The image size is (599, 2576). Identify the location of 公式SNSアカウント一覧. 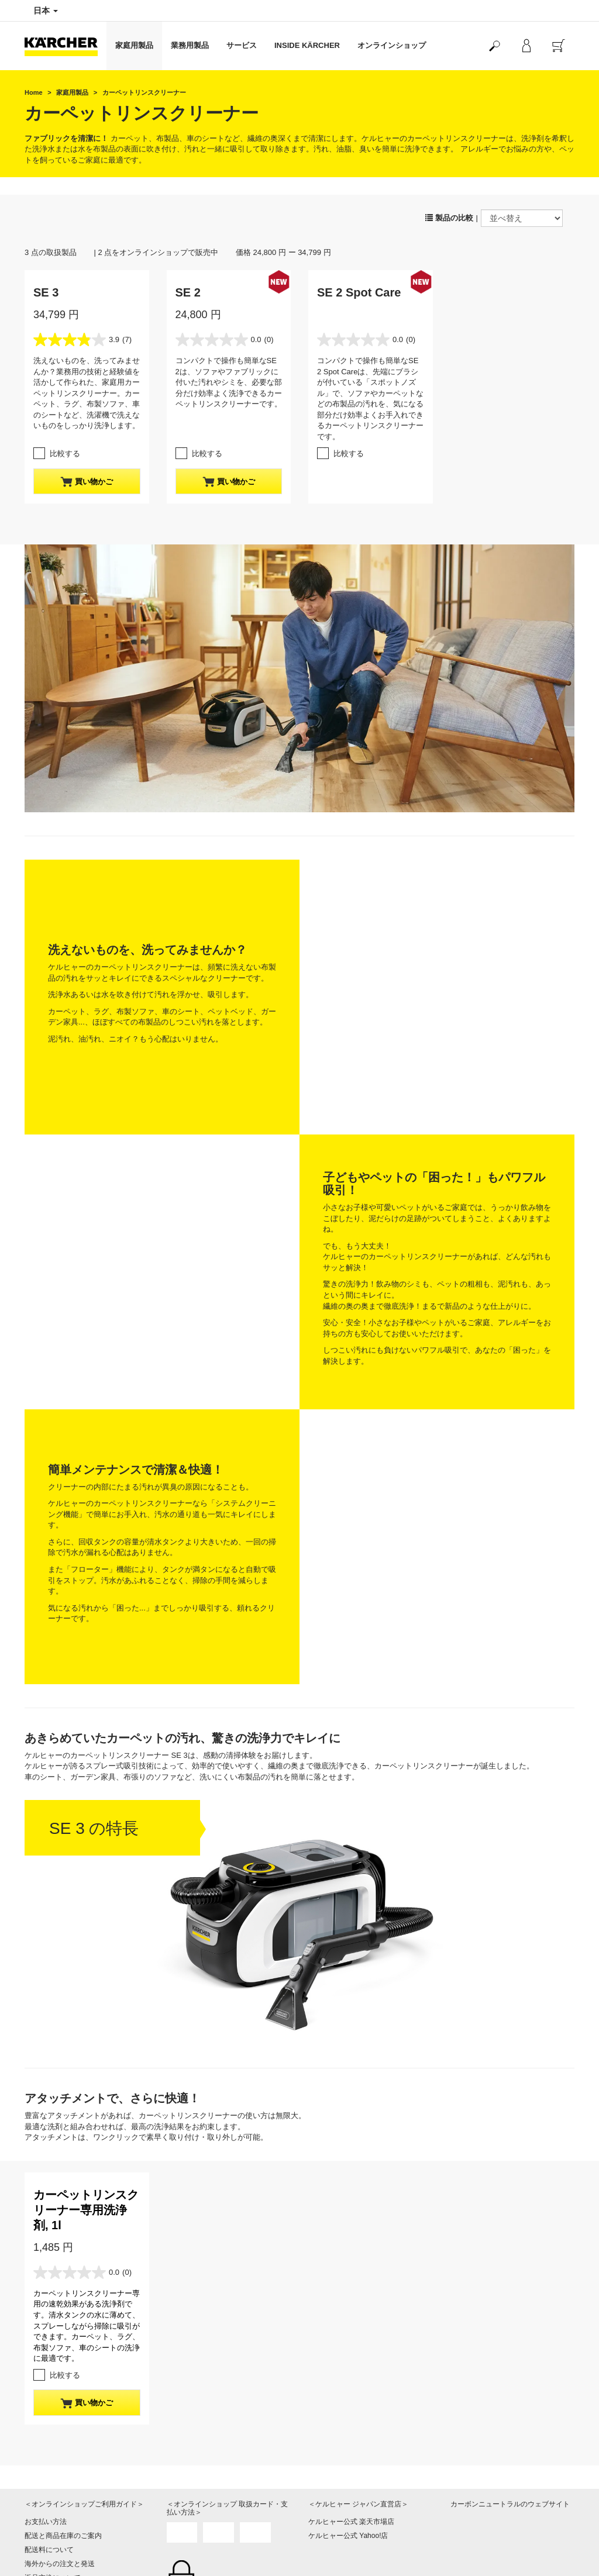
(489, 2544).